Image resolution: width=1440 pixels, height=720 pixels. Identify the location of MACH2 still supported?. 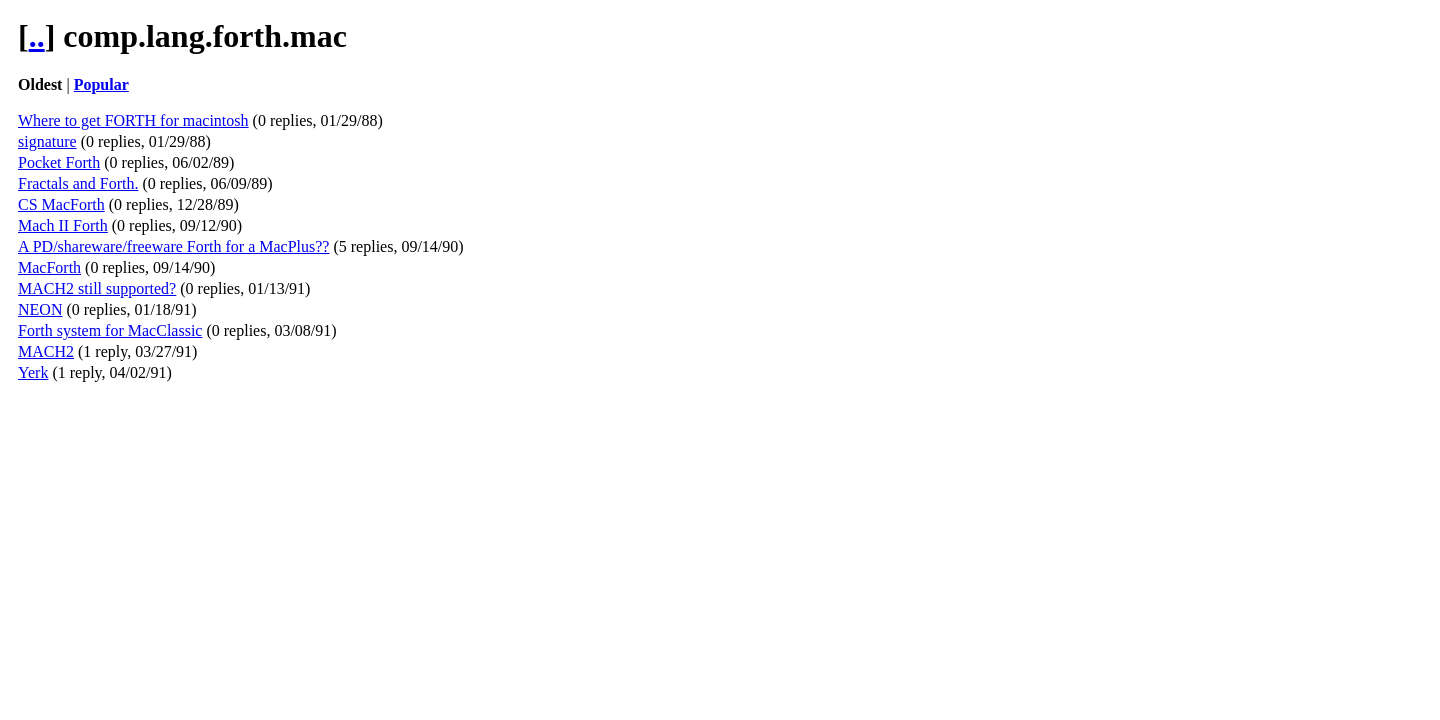
(97, 288).